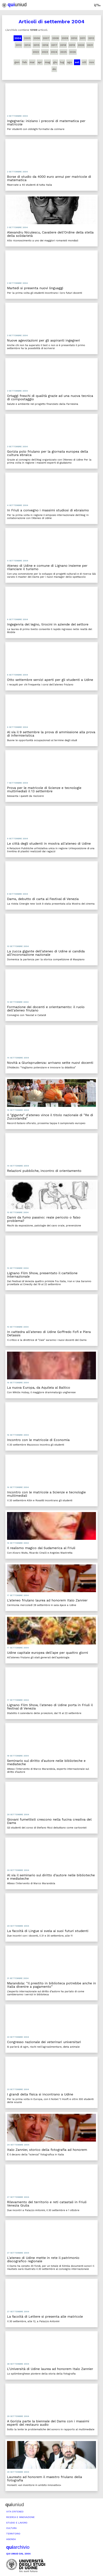  Describe the element at coordinates (36, 45) in the screenshot. I see `2015` at that location.